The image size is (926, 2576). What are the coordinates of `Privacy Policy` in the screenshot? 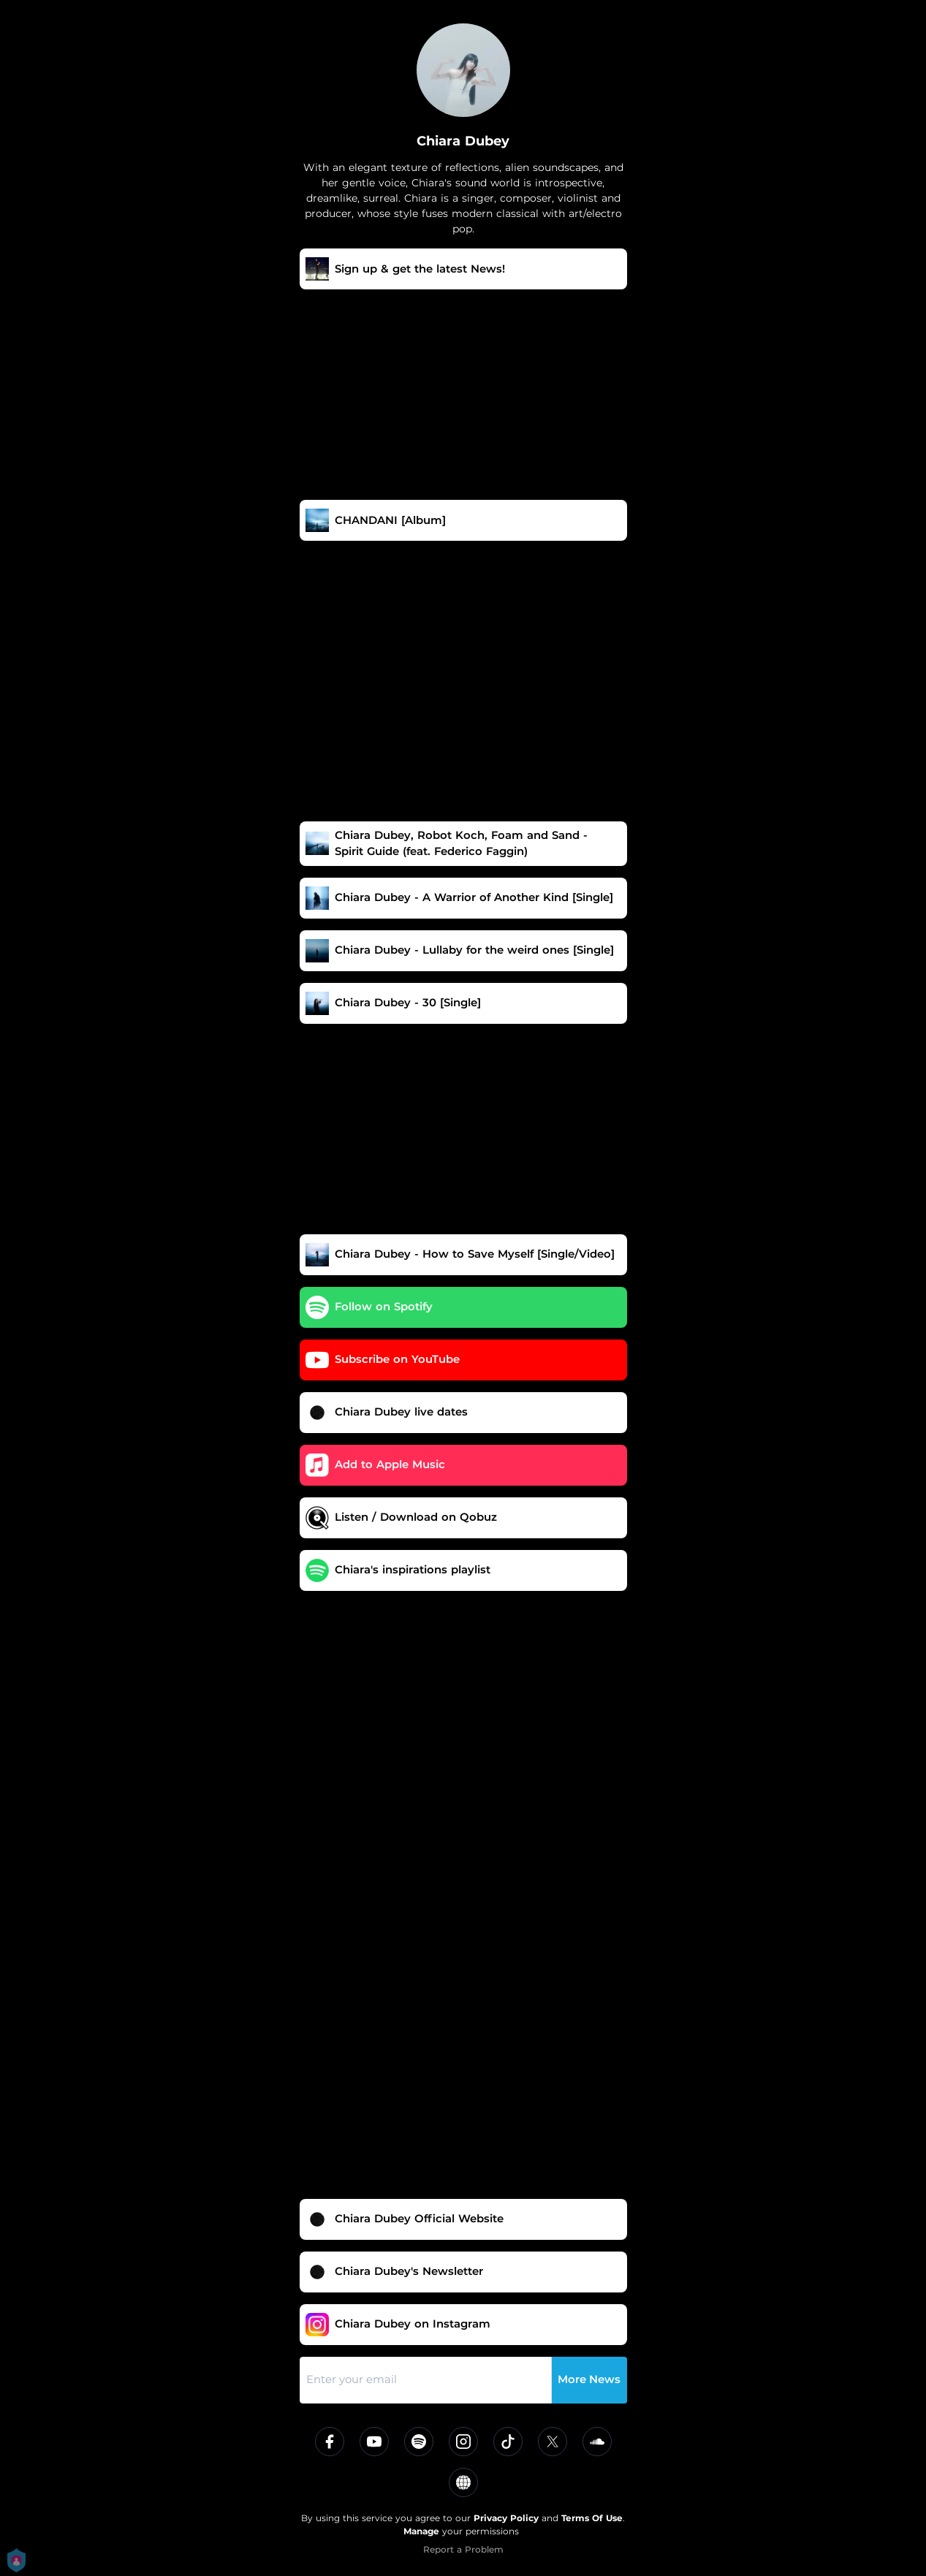 It's located at (506, 2517).